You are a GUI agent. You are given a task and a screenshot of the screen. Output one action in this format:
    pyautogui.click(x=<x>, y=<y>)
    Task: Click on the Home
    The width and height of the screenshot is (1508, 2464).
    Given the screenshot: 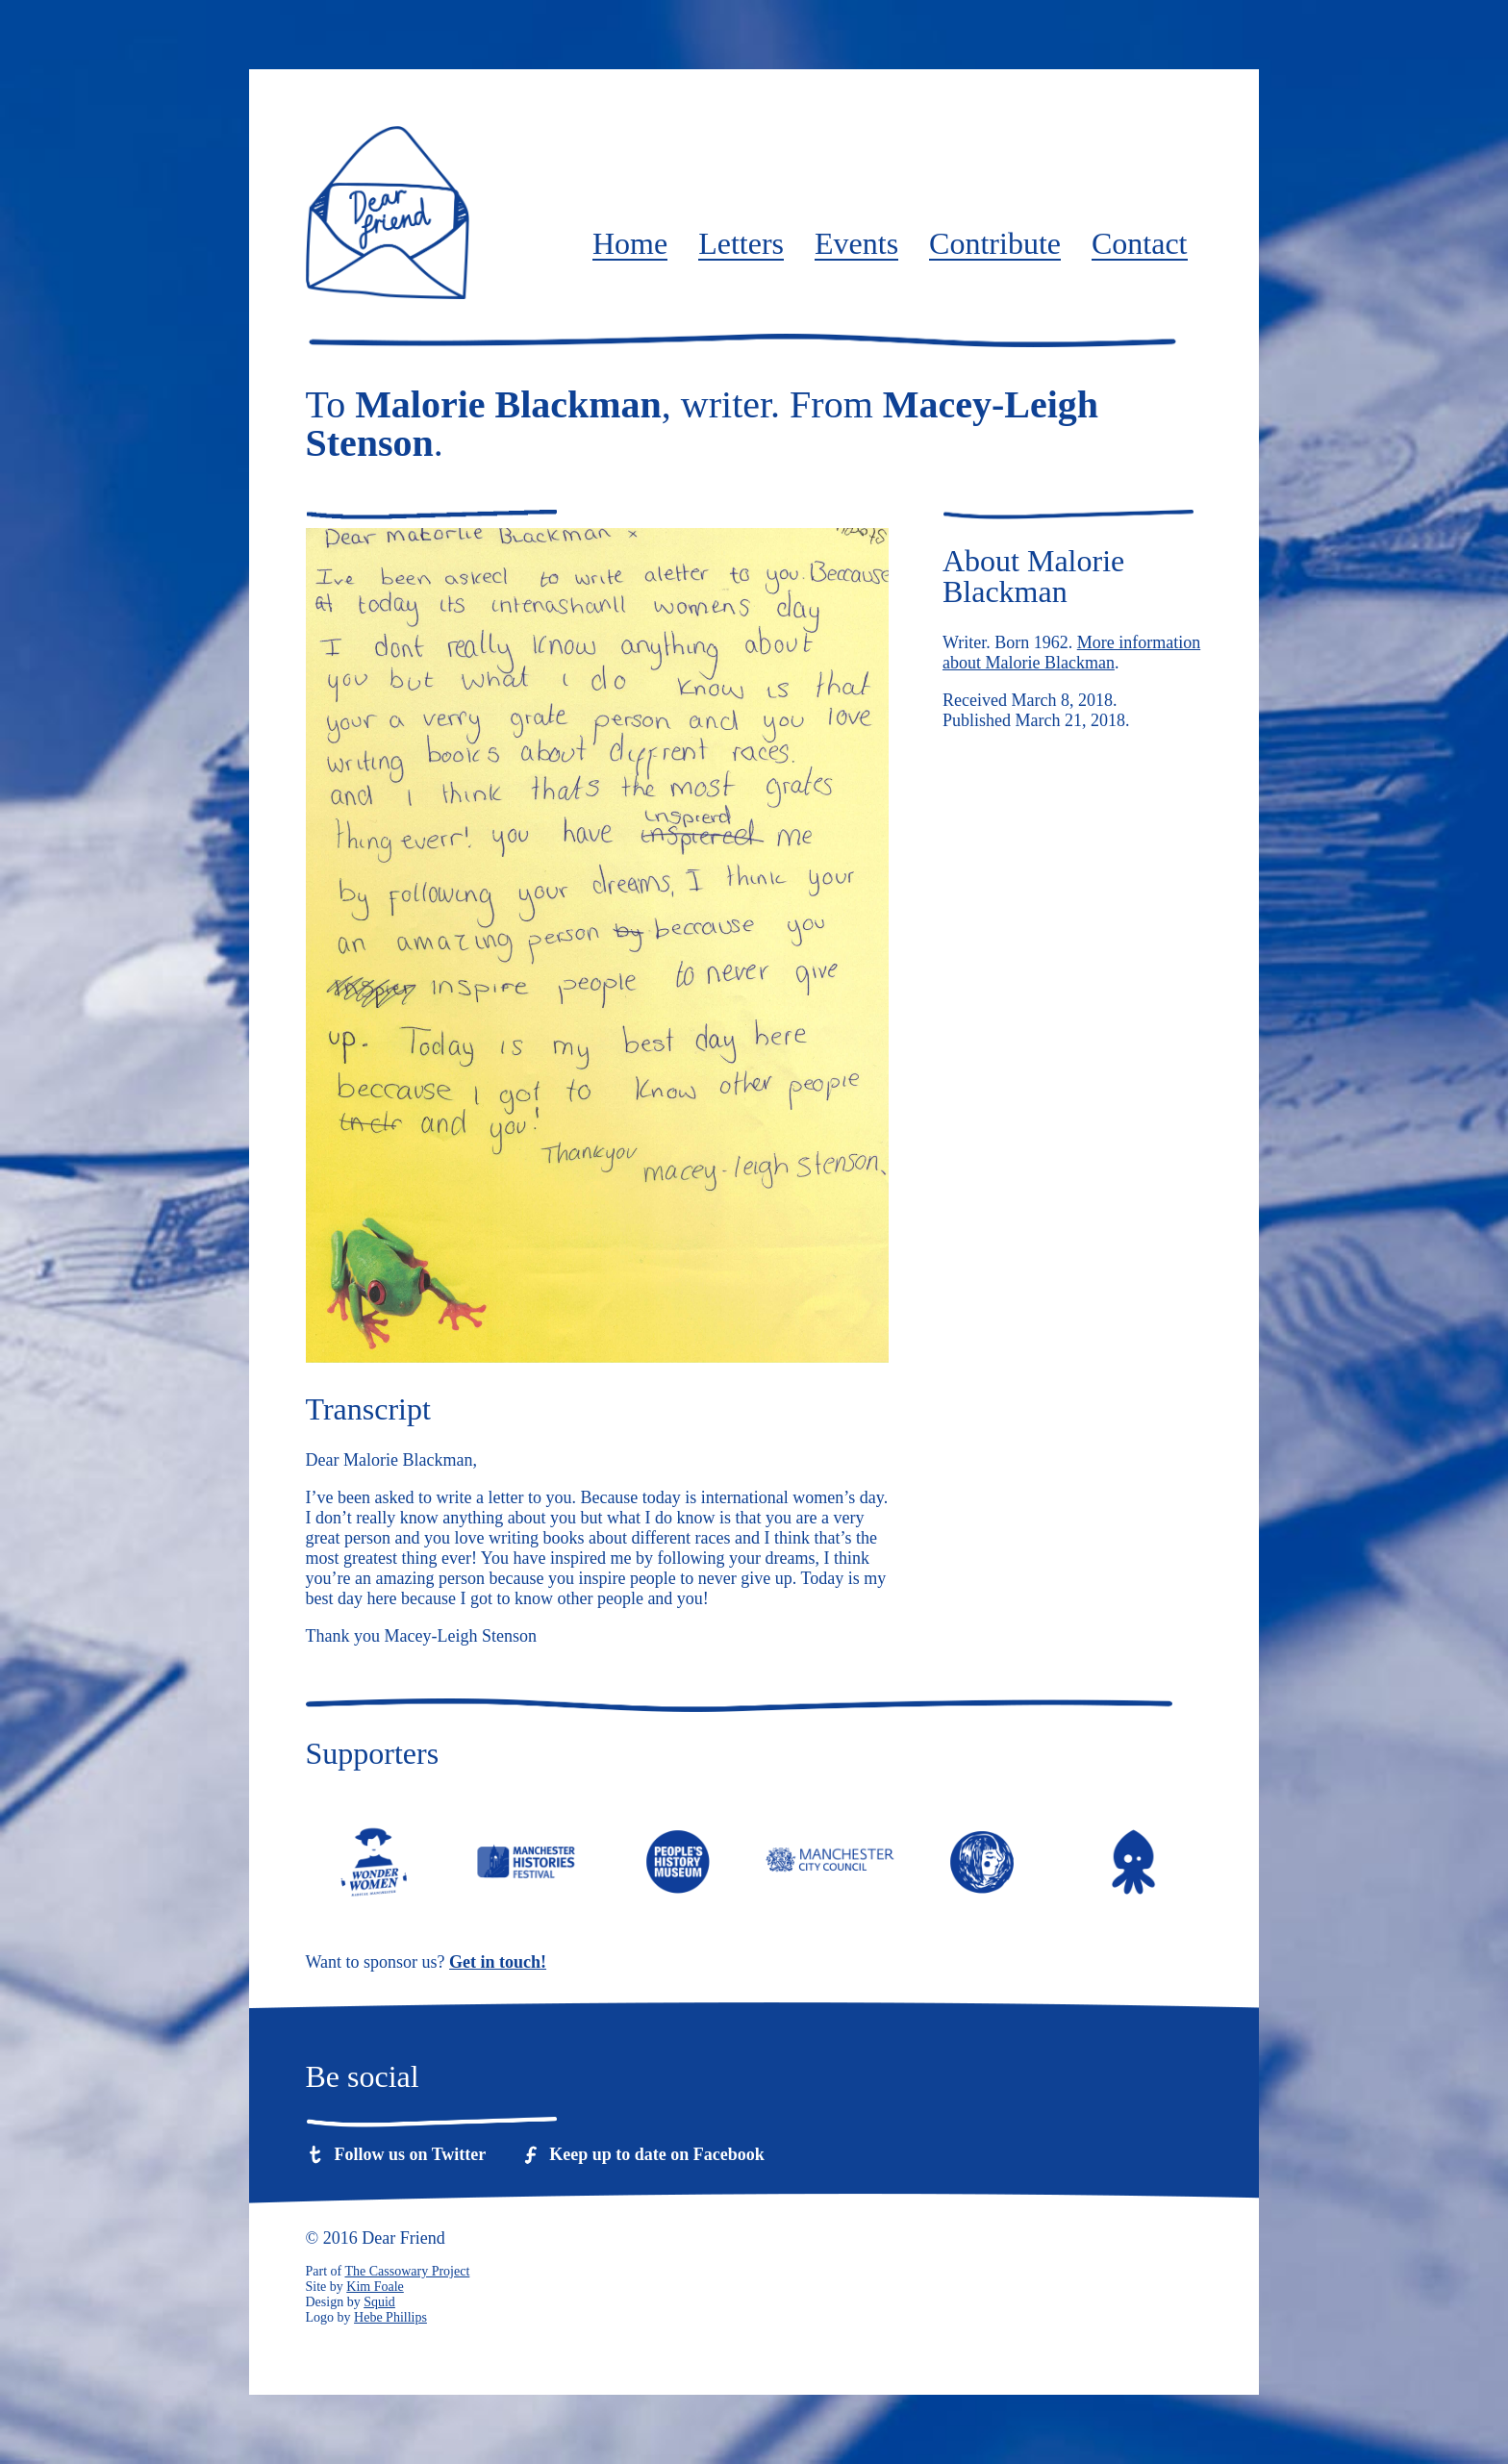 What is the action you would take?
    pyautogui.click(x=629, y=244)
    